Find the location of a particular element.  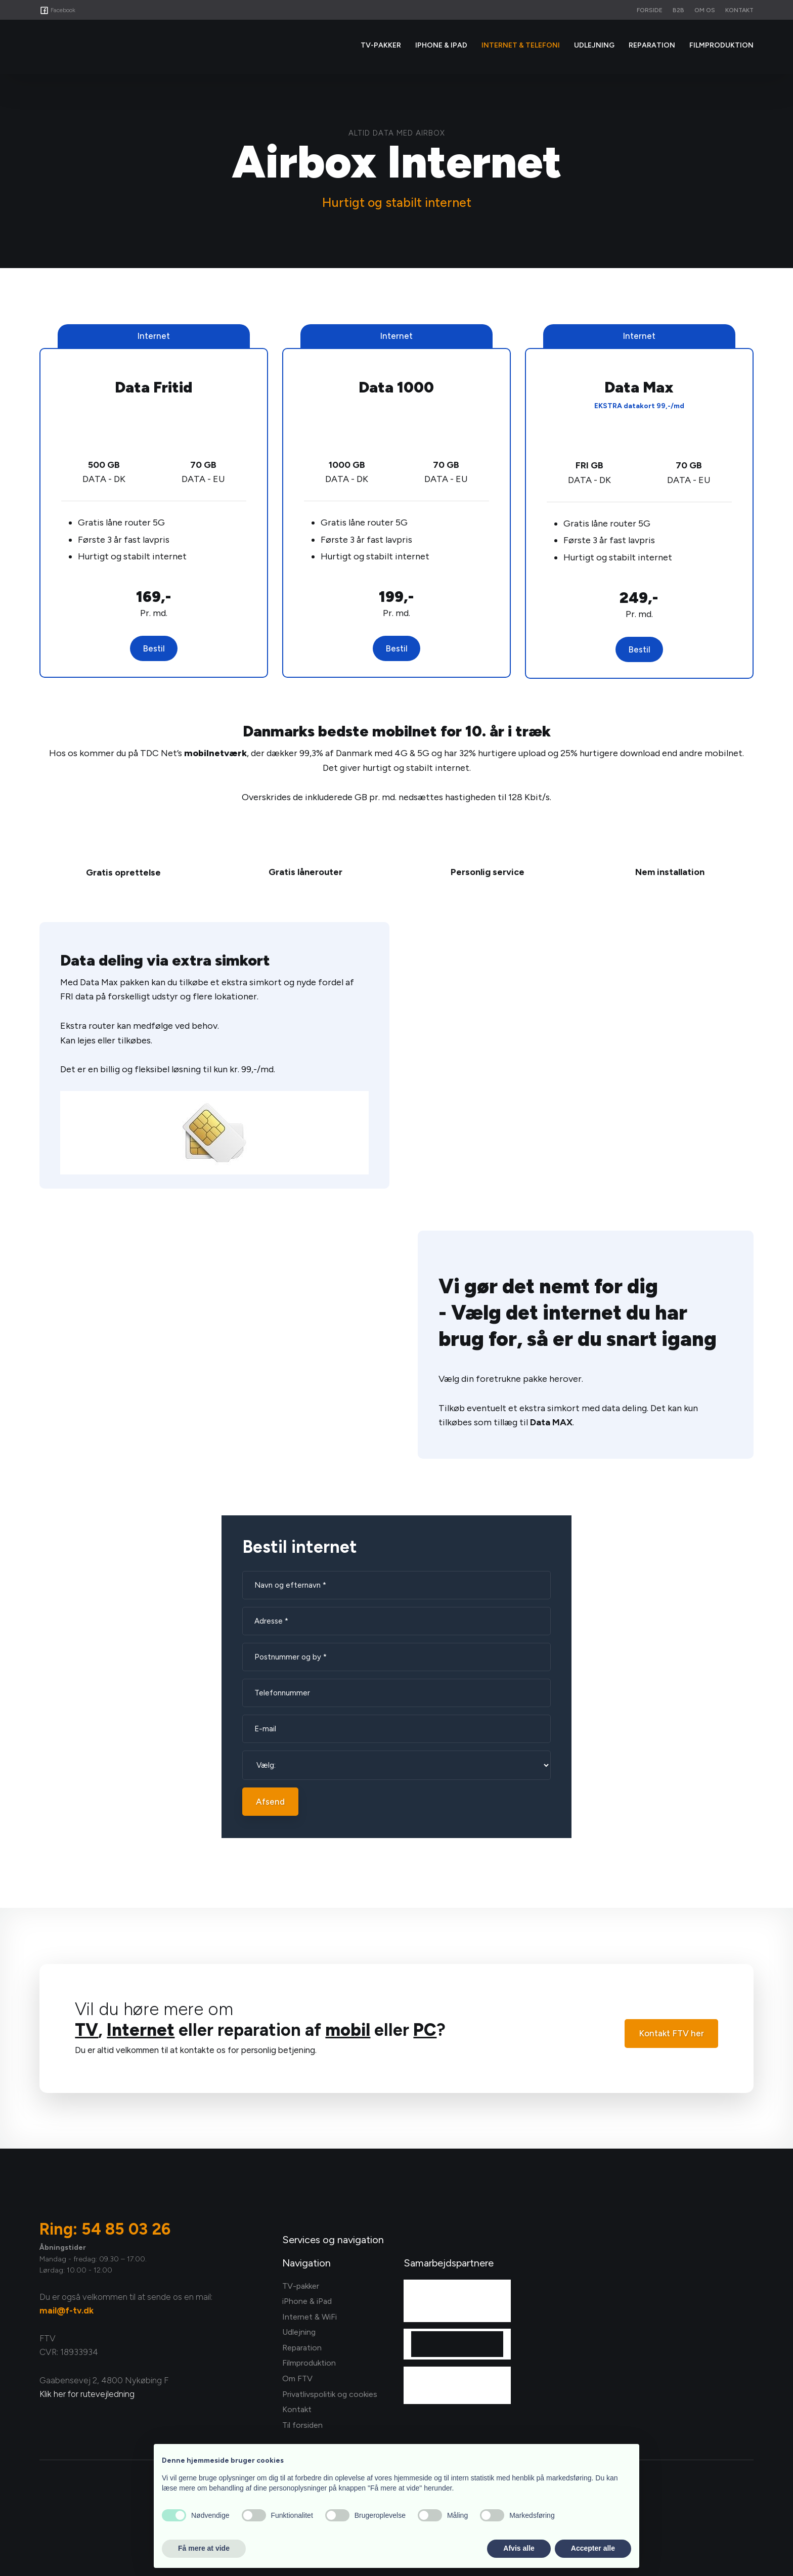

TV is located at coordinates (86, 2030).